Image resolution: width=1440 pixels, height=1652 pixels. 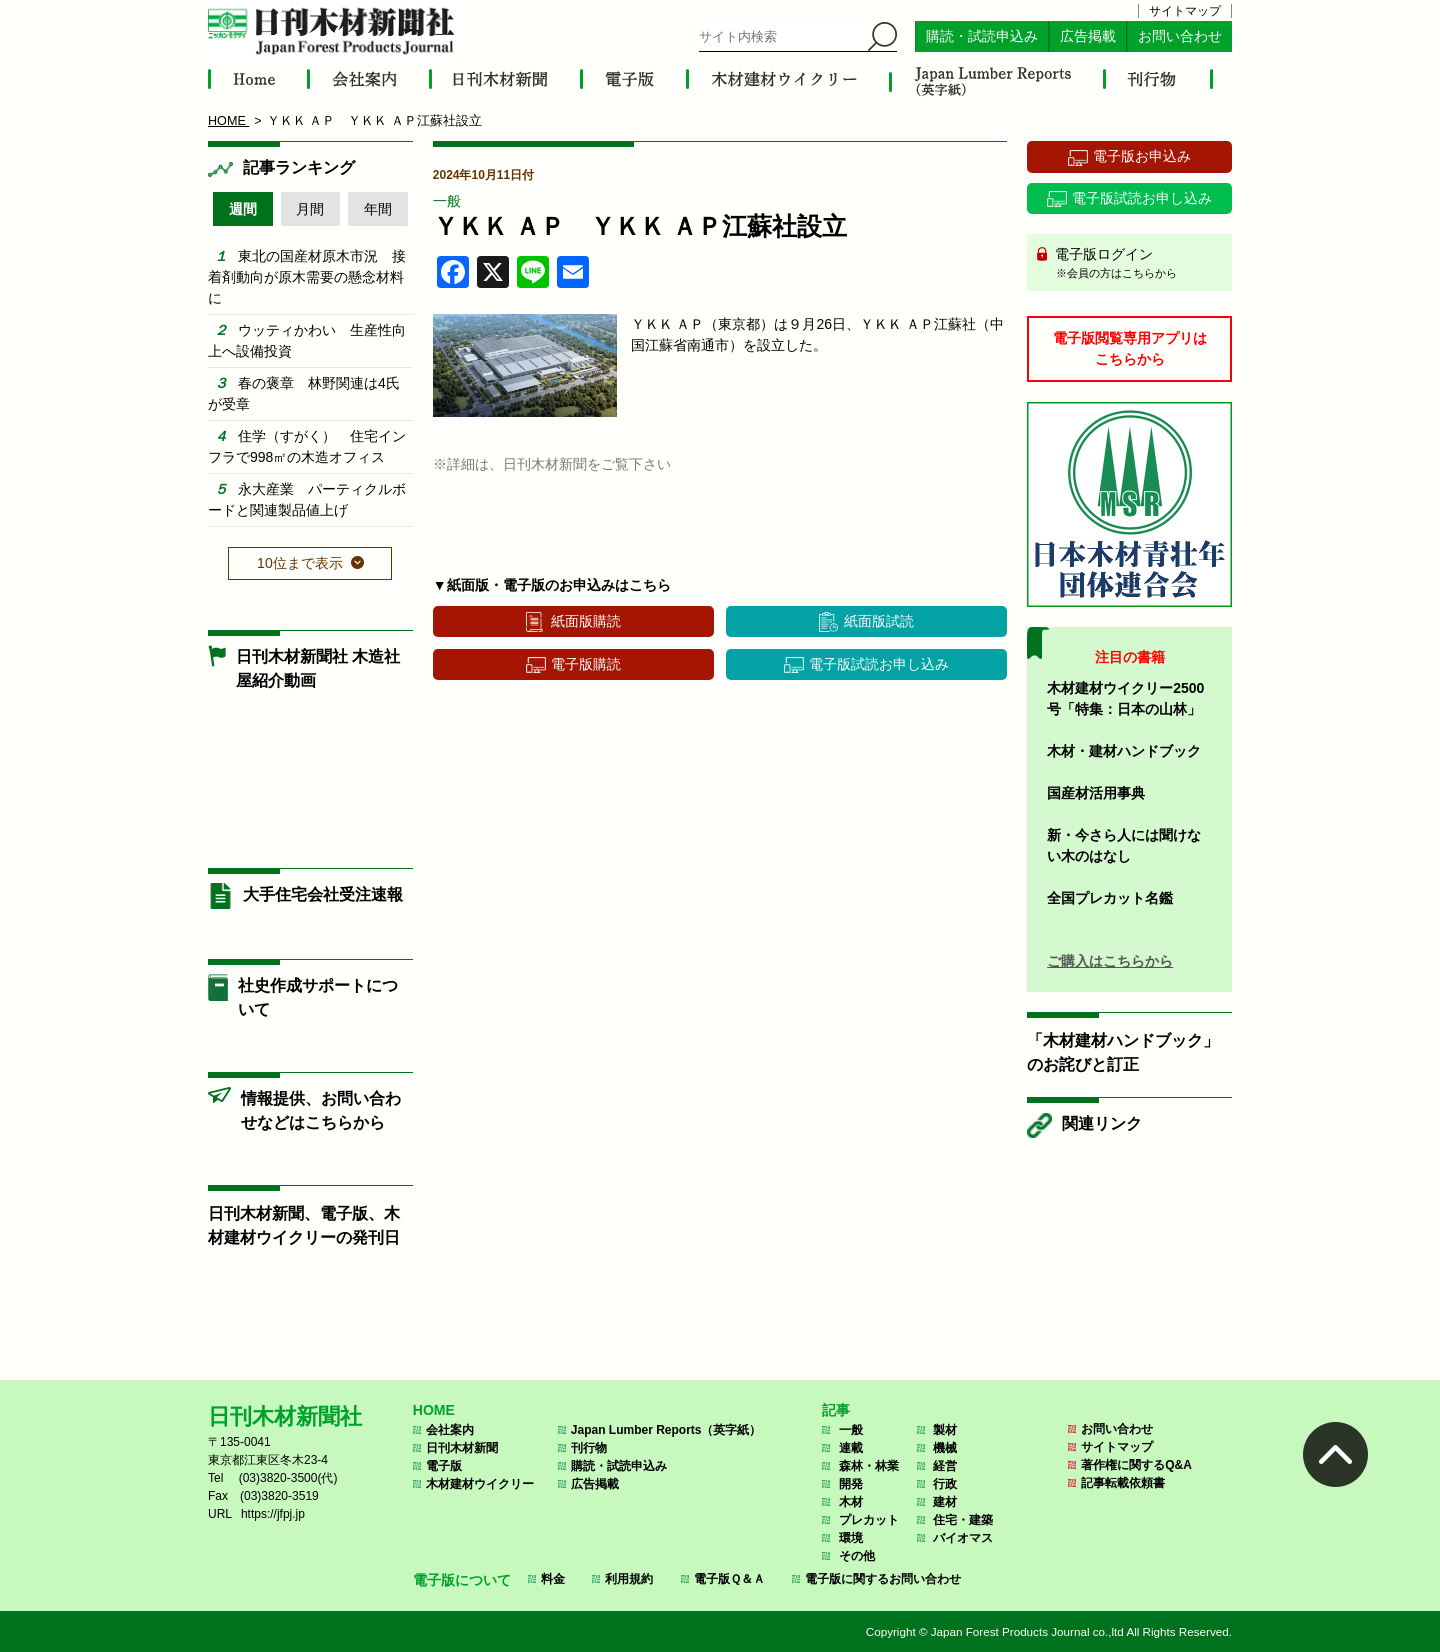 What do you see at coordinates (1096, 793) in the screenshot?
I see `国産材活用事典` at bounding box center [1096, 793].